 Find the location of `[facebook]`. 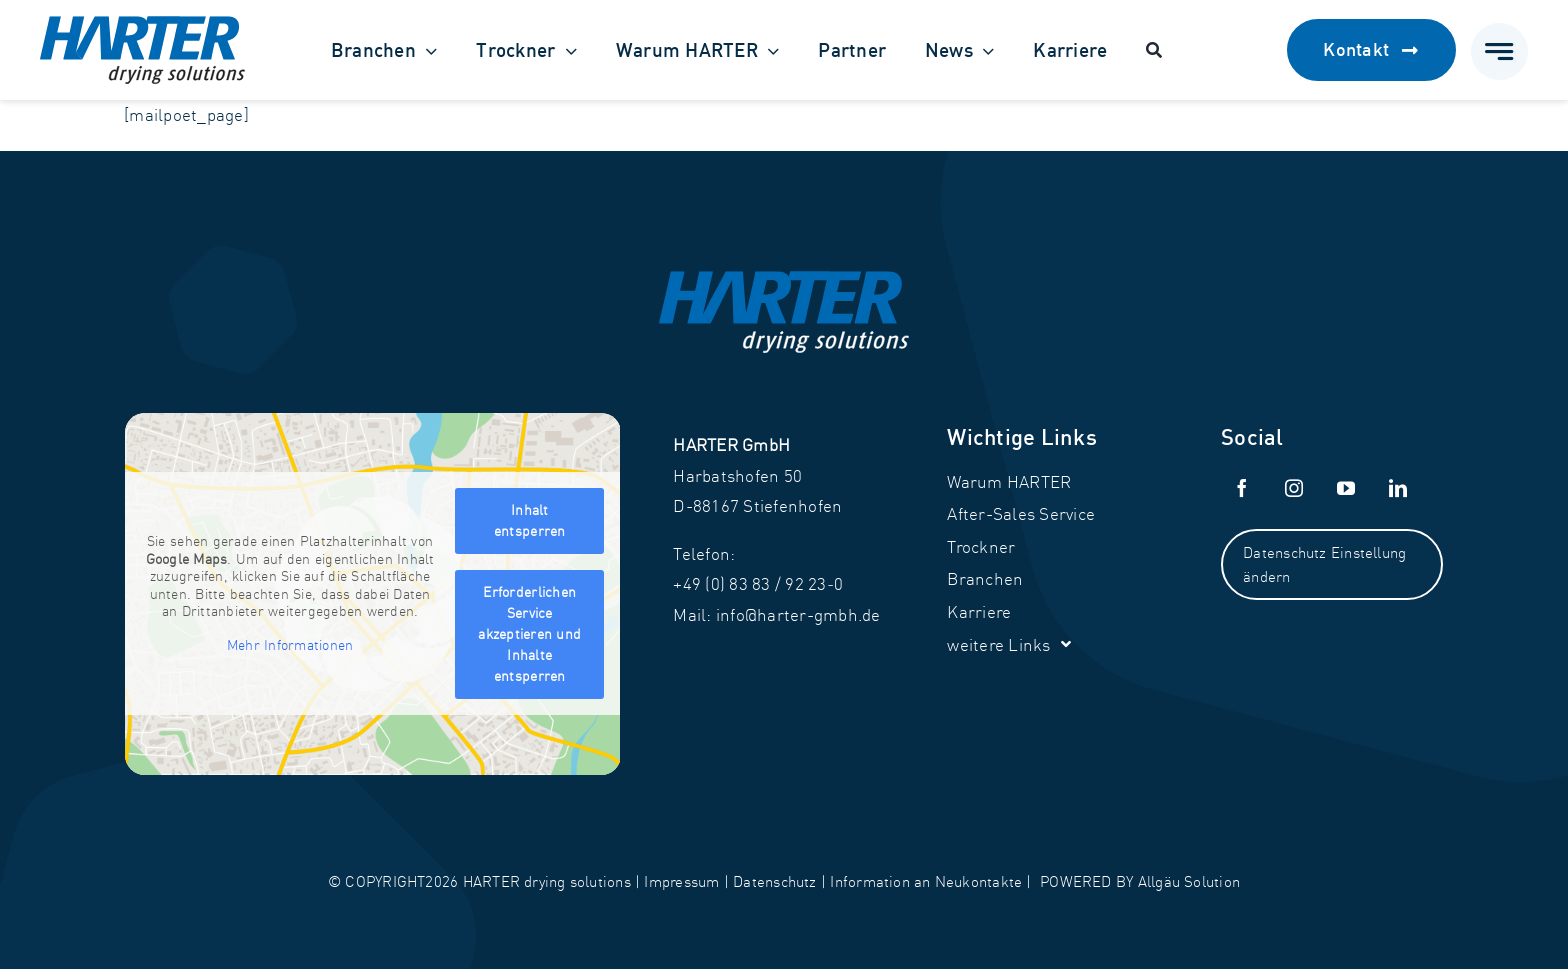

[facebook] is located at coordinates (1242, 488).